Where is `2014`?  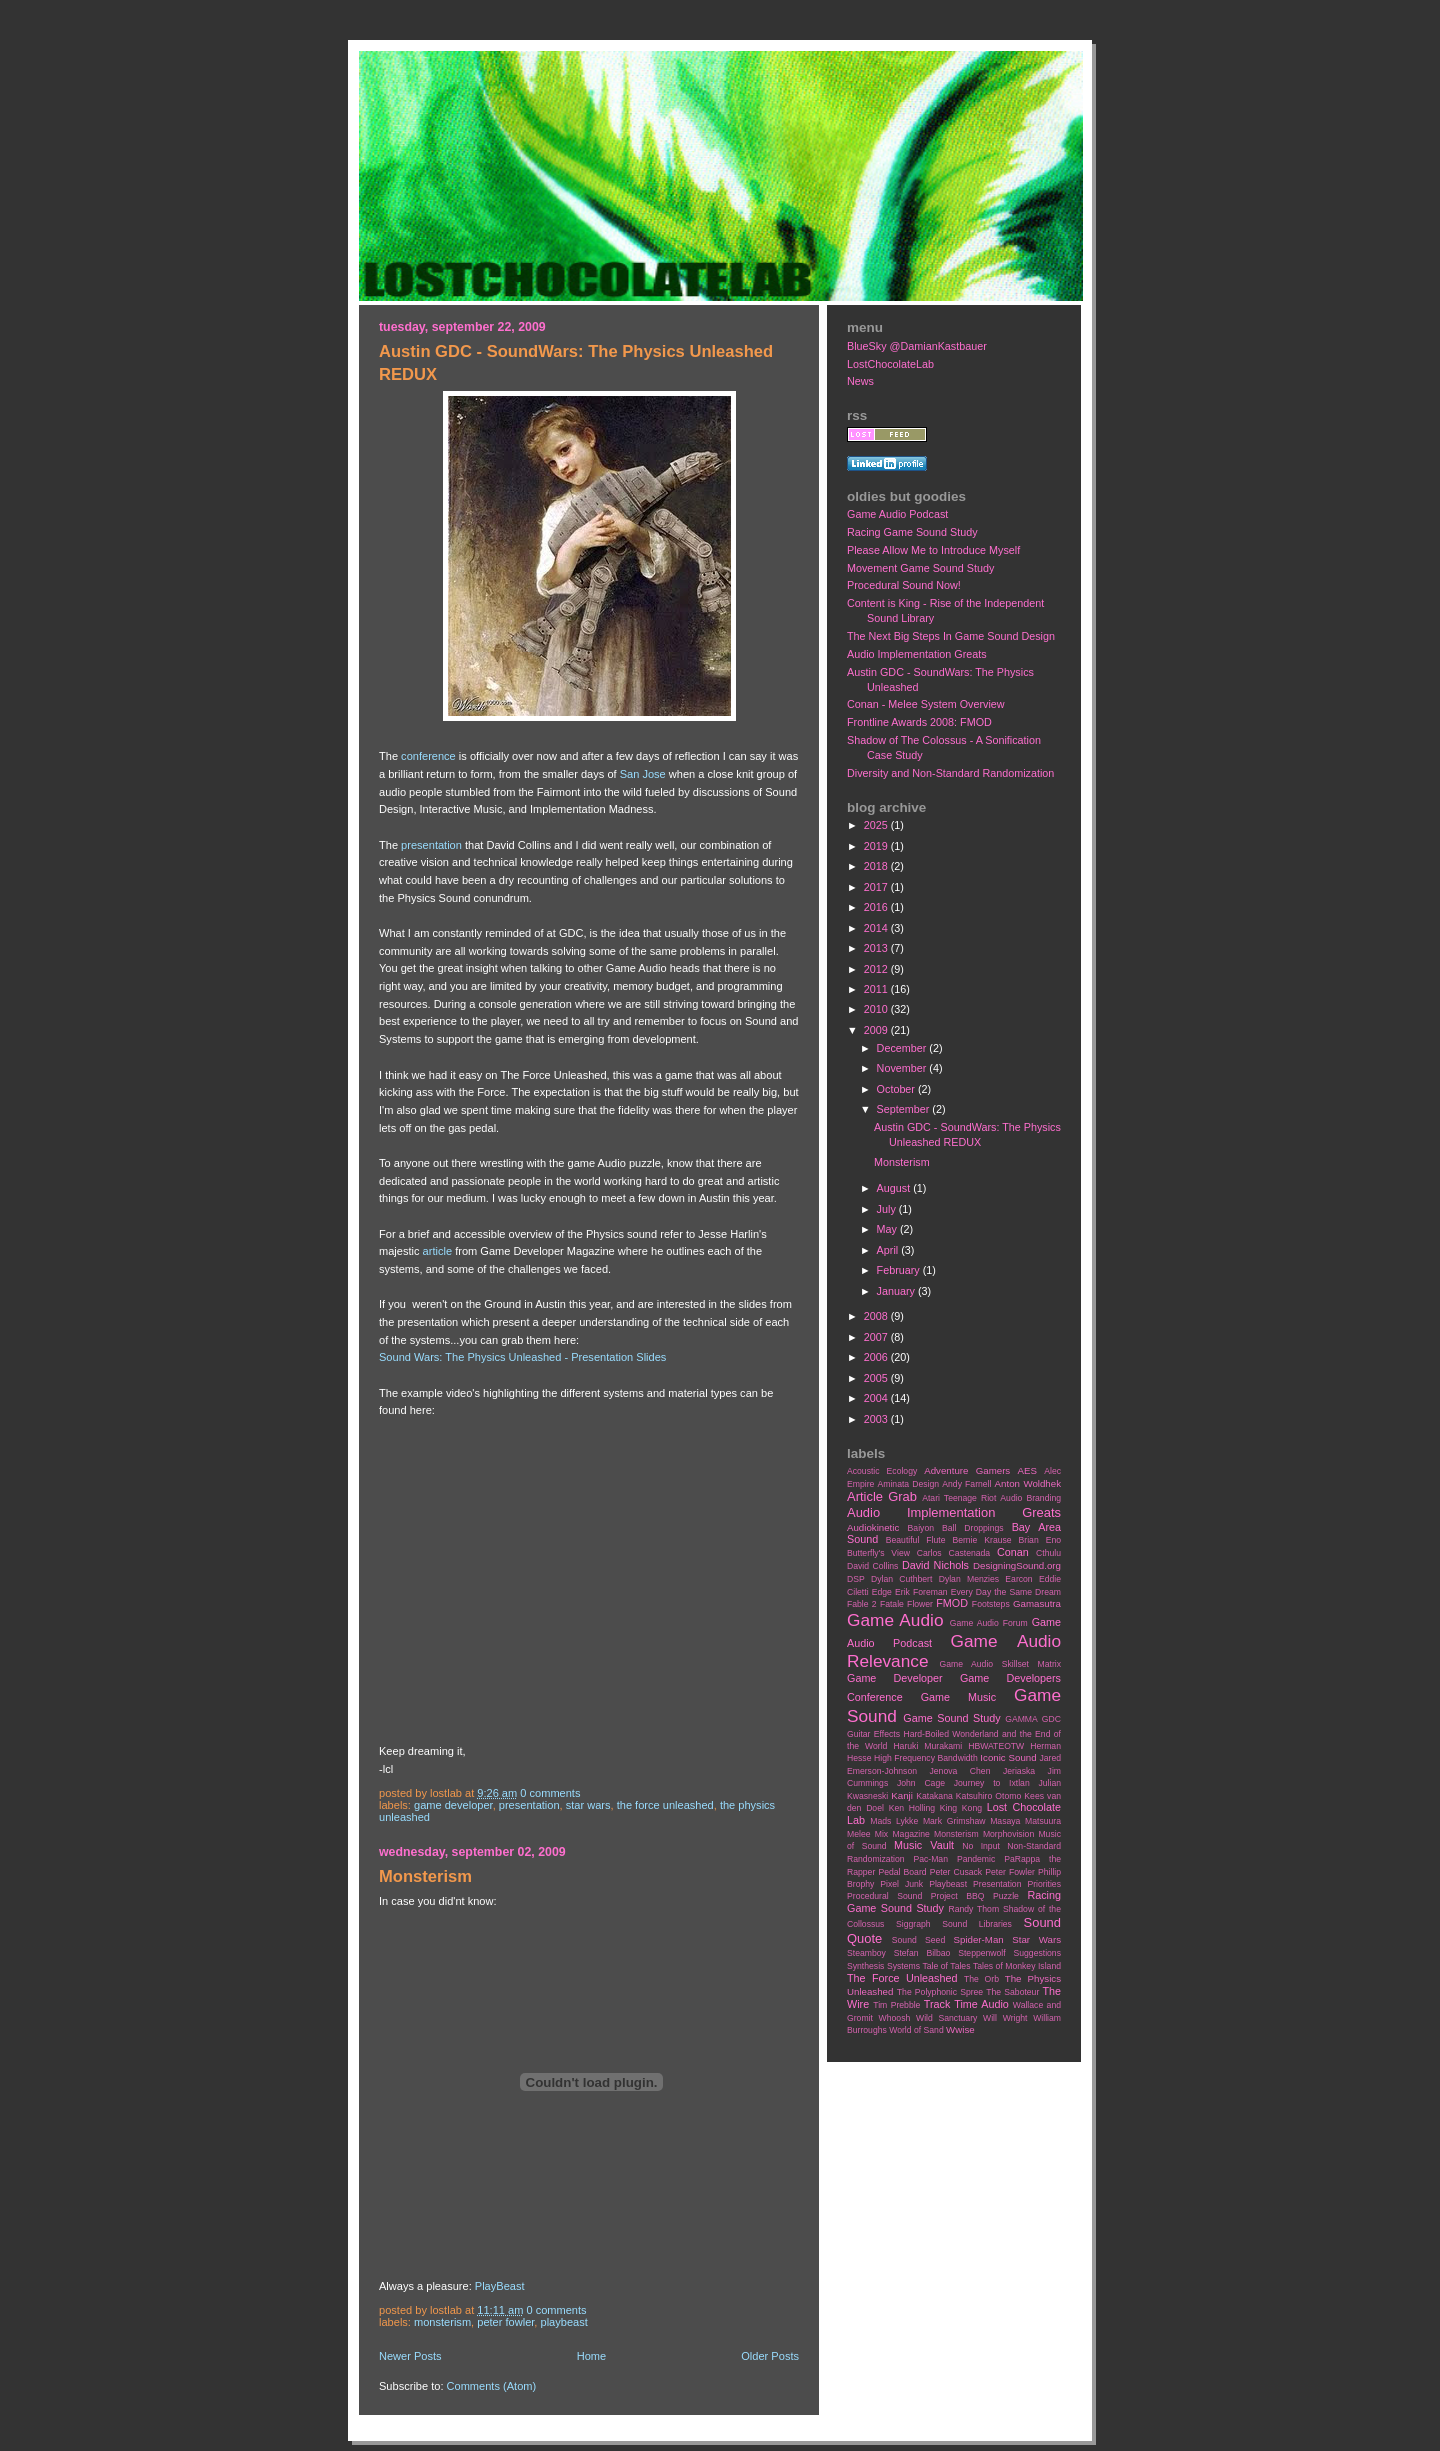
2014 is located at coordinates (877, 928).